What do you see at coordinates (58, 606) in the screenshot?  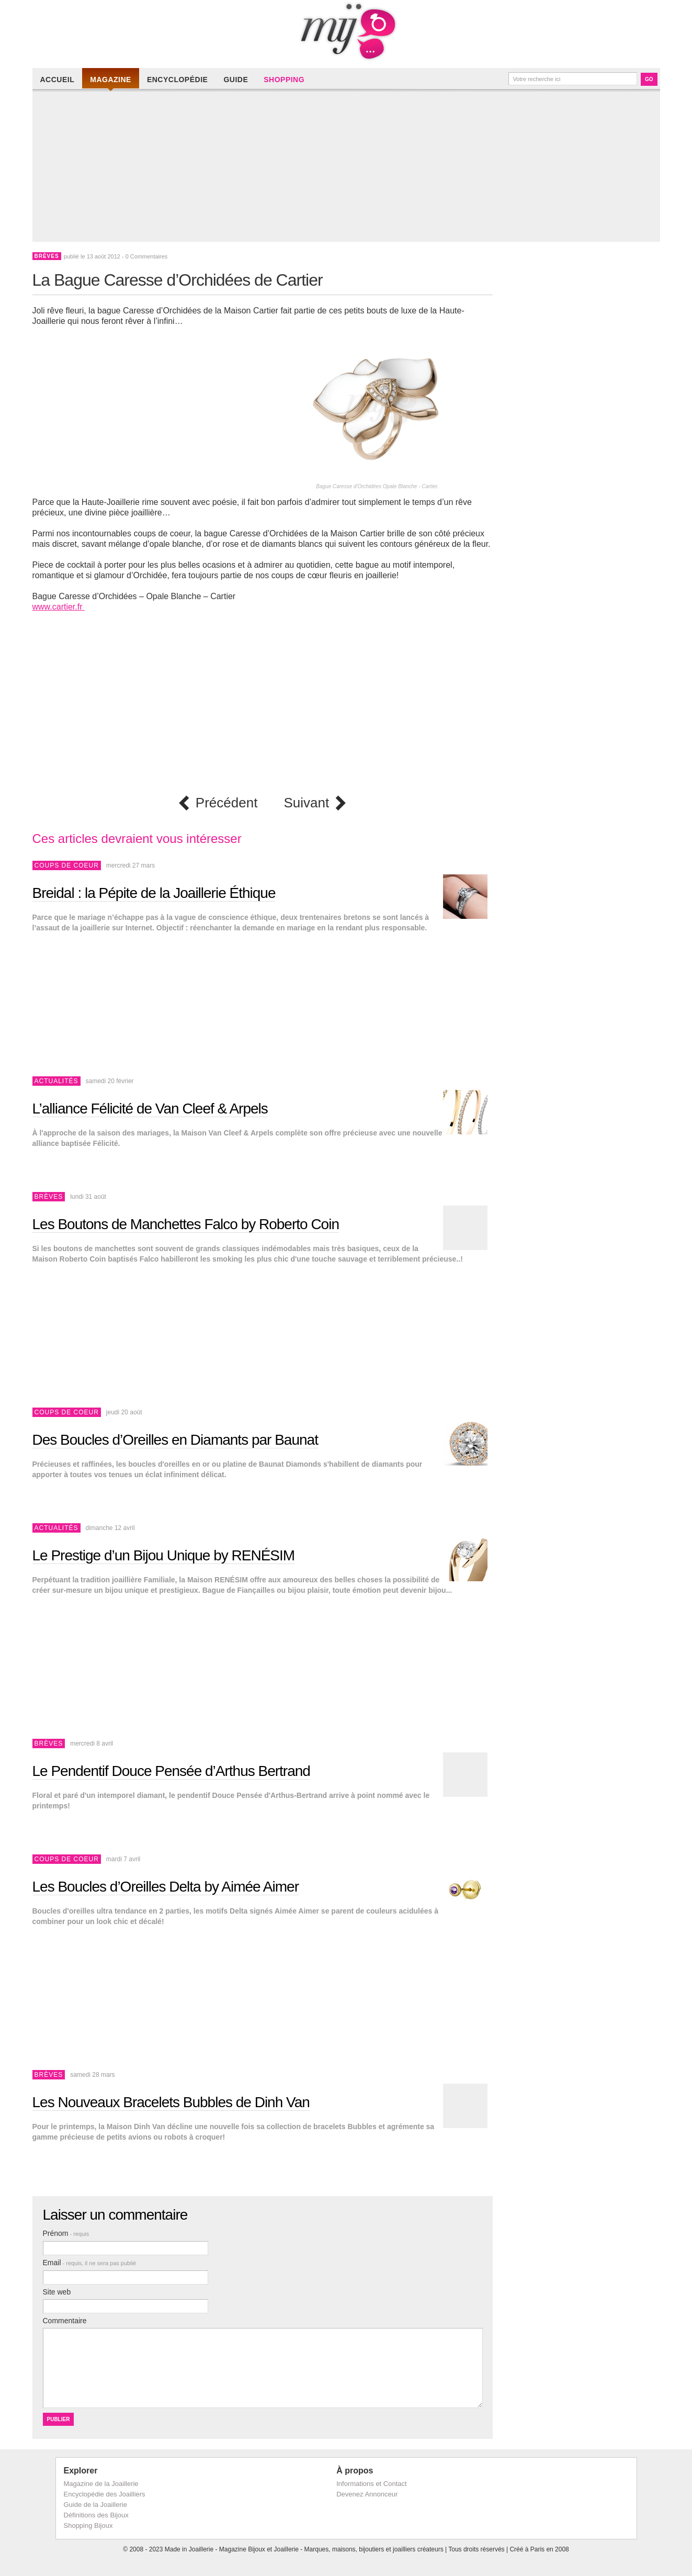 I see `www.cartier.fr` at bounding box center [58, 606].